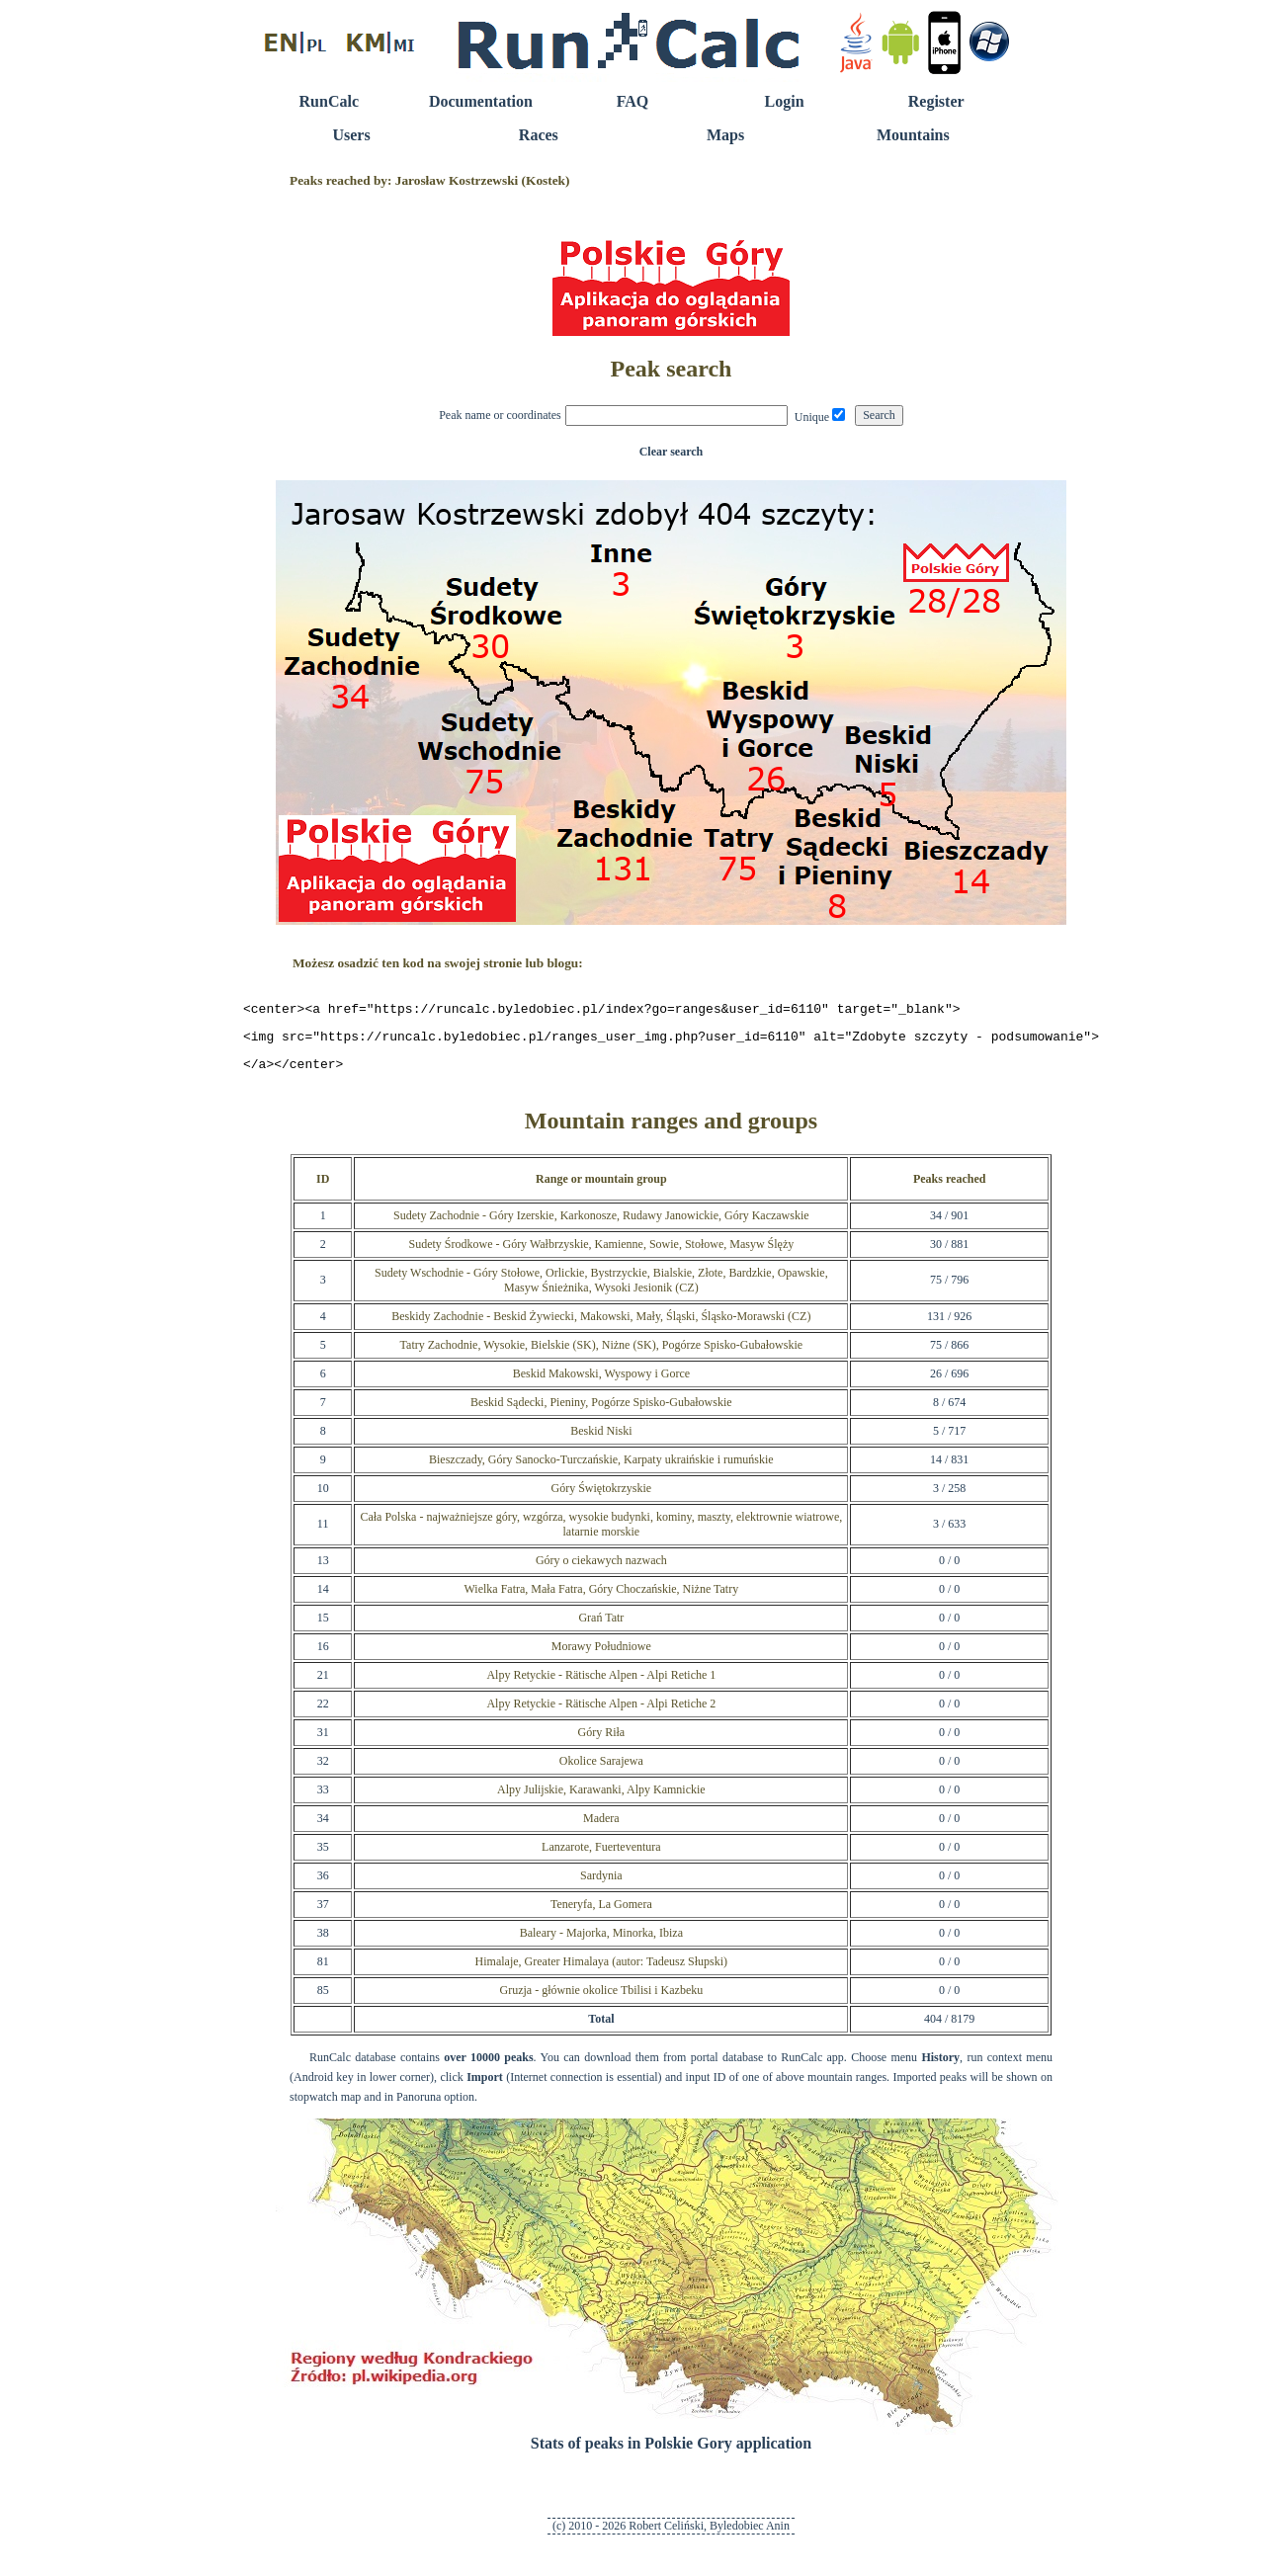 The image size is (1265, 2576). Describe the element at coordinates (538, 134) in the screenshot. I see `Races` at that location.